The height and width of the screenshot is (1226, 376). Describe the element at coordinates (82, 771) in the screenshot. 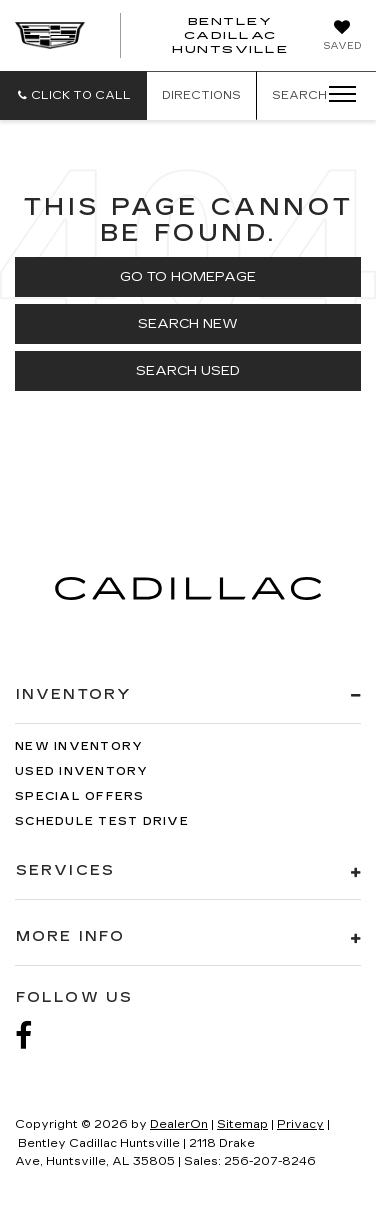

I see `Used Inventory` at that location.